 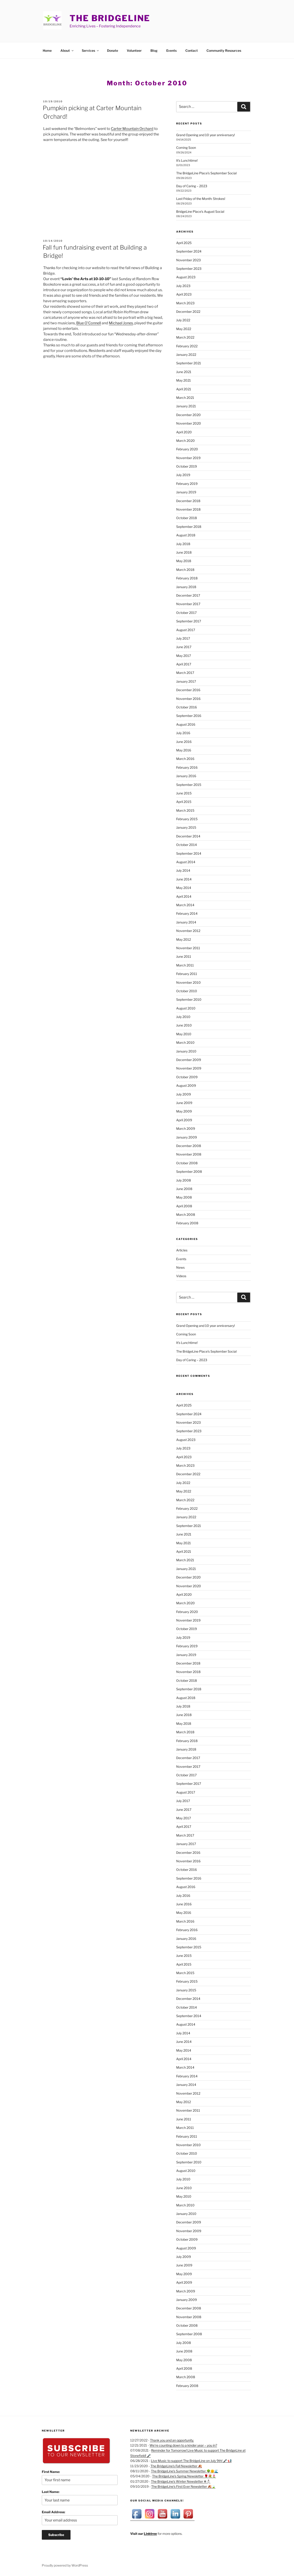 What do you see at coordinates (172, 2440) in the screenshot?
I see `Thank you and an opportunity.` at bounding box center [172, 2440].